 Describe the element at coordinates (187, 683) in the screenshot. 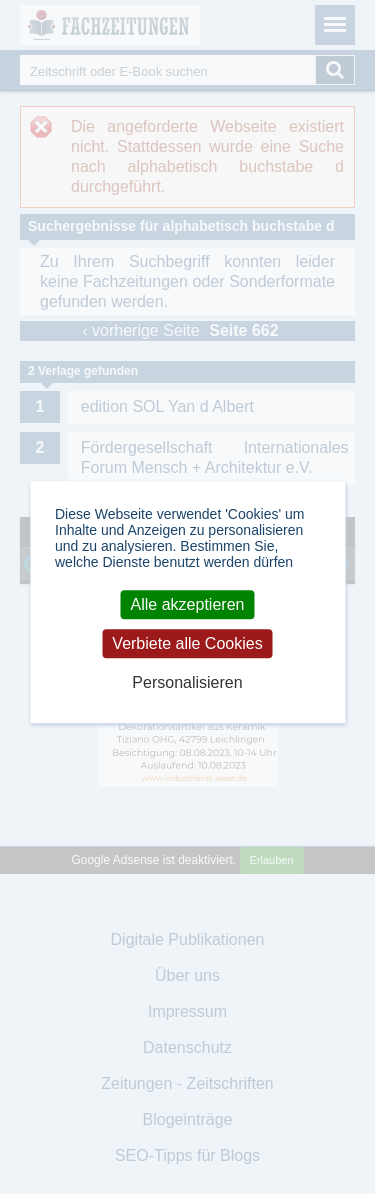

I see `Personalisieren [Personalisieren (modales Fenster)]` at that location.